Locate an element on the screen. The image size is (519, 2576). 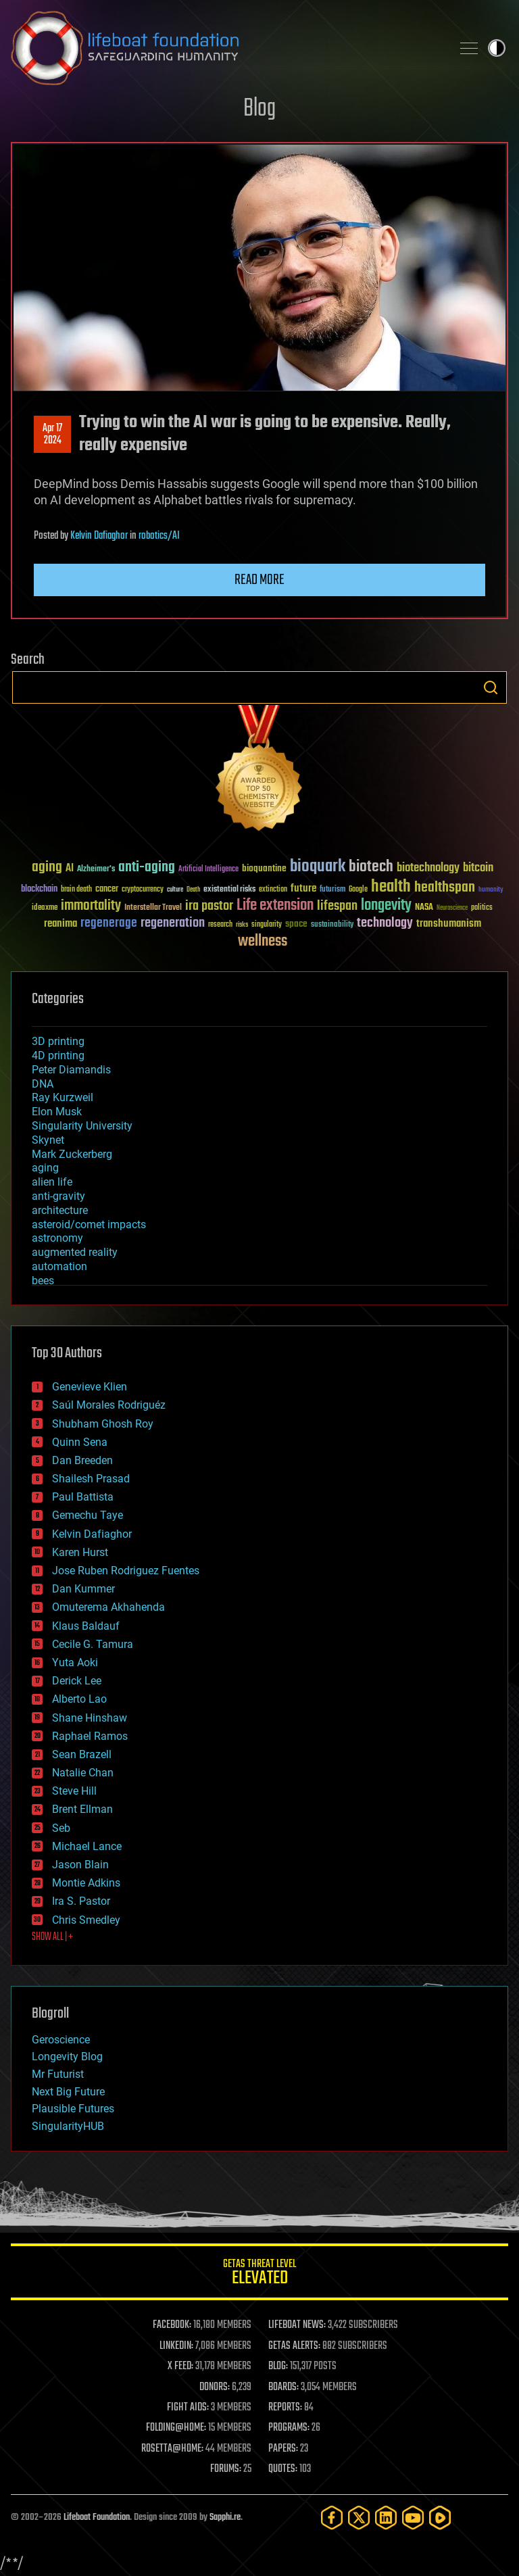
ira pastor [ira pastor (99 items)] is located at coordinates (209, 906).